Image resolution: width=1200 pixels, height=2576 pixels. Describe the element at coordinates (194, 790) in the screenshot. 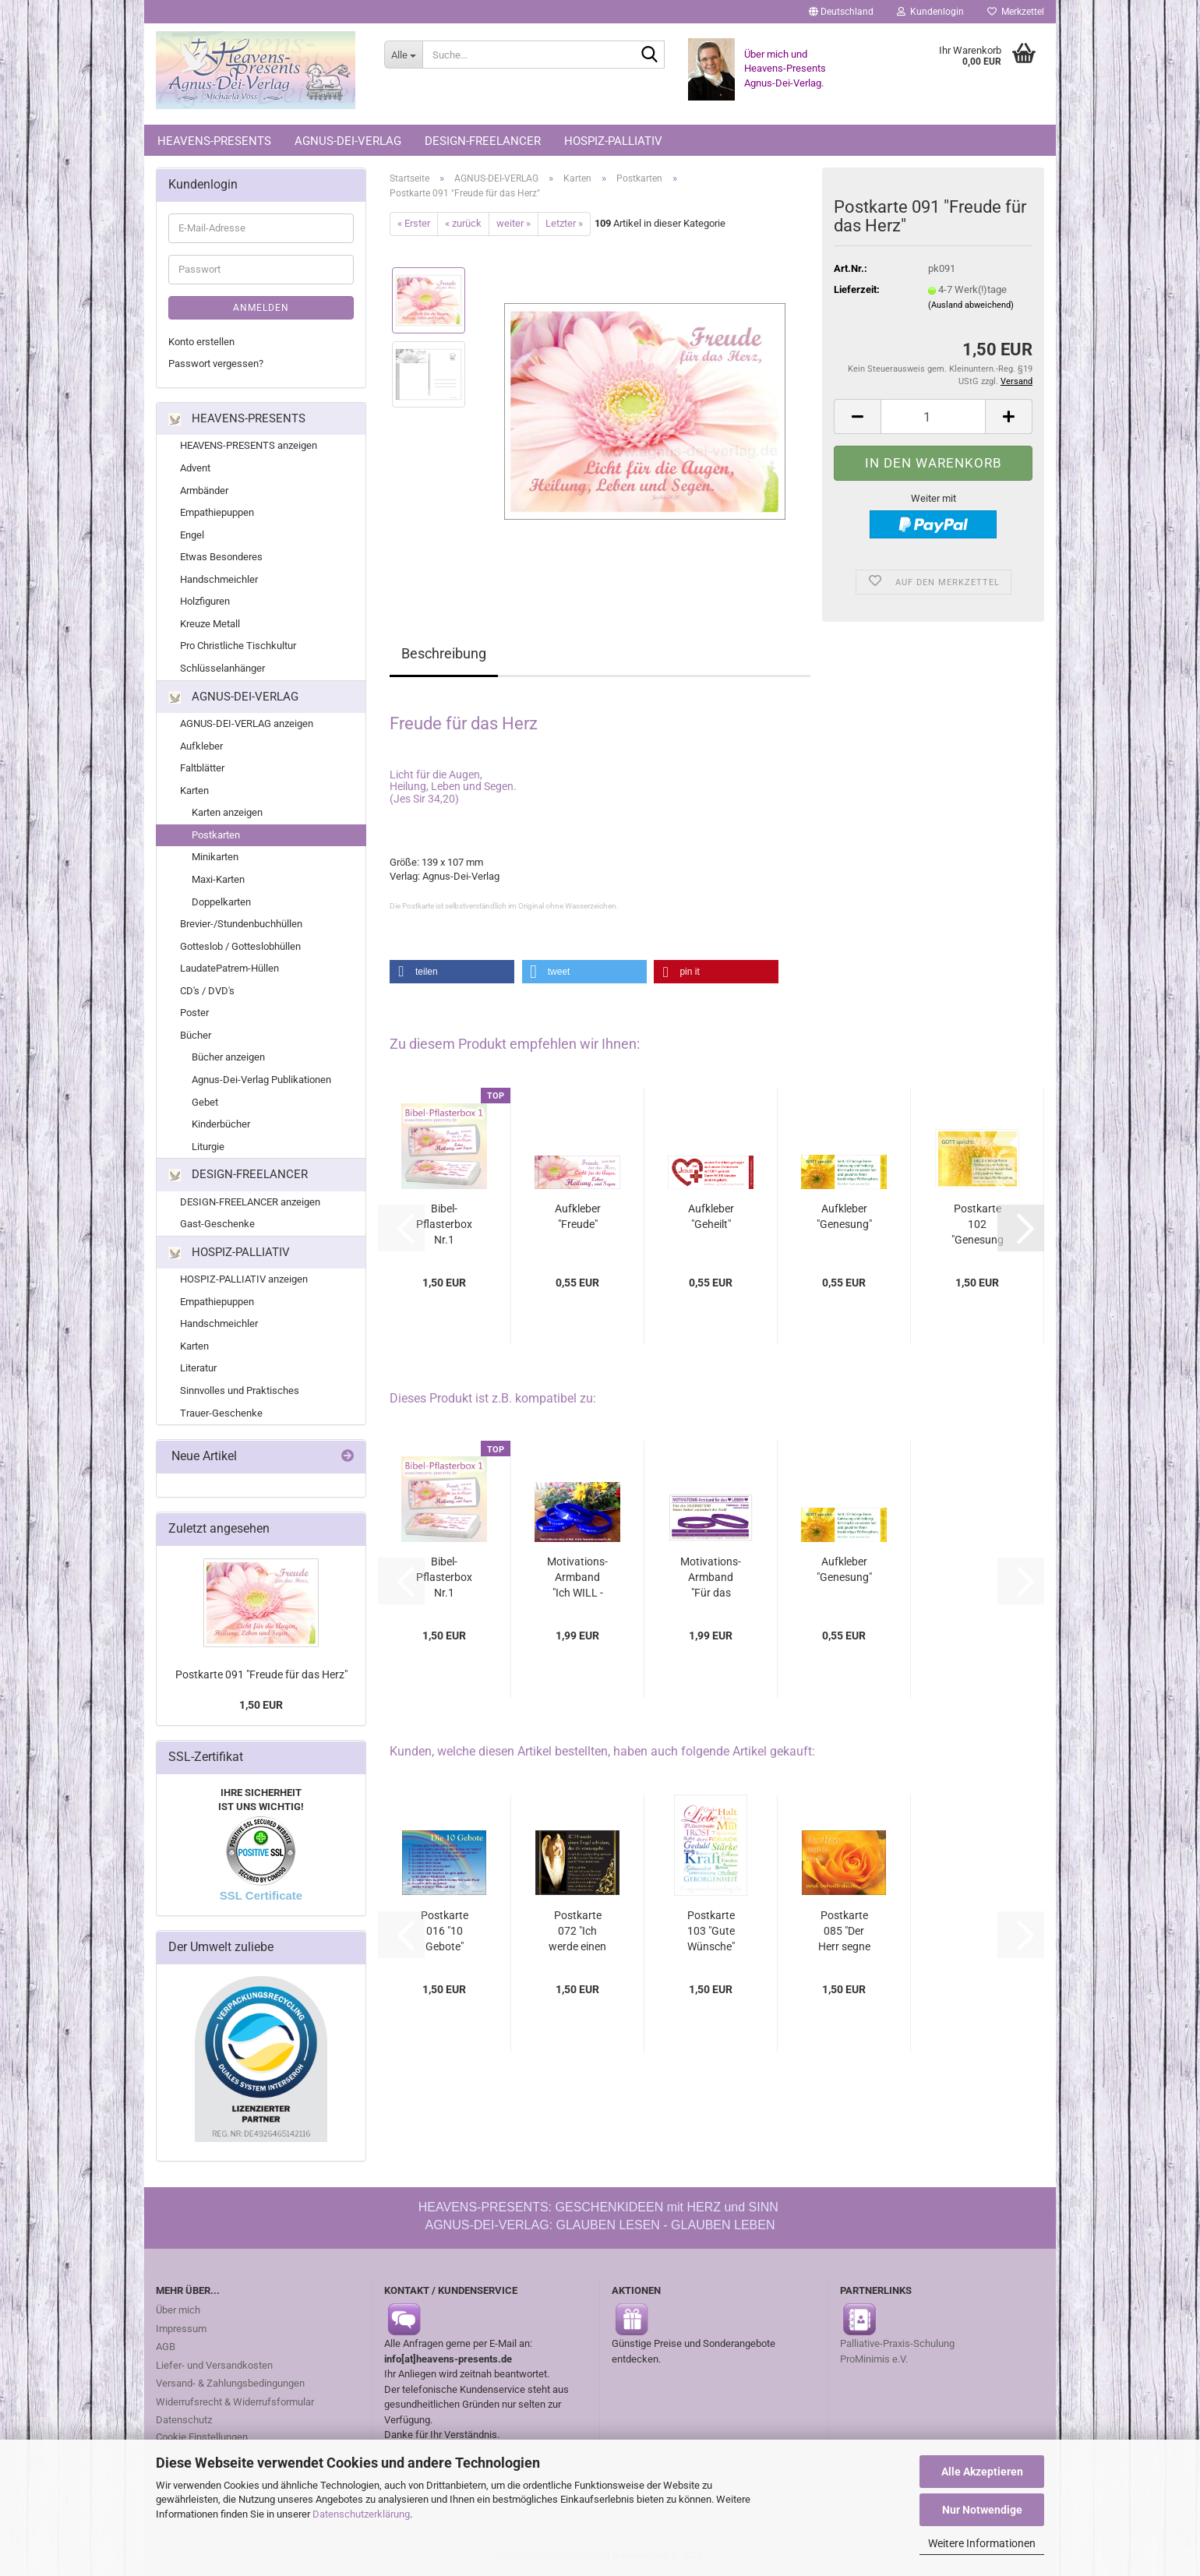

I see `Karten` at that location.